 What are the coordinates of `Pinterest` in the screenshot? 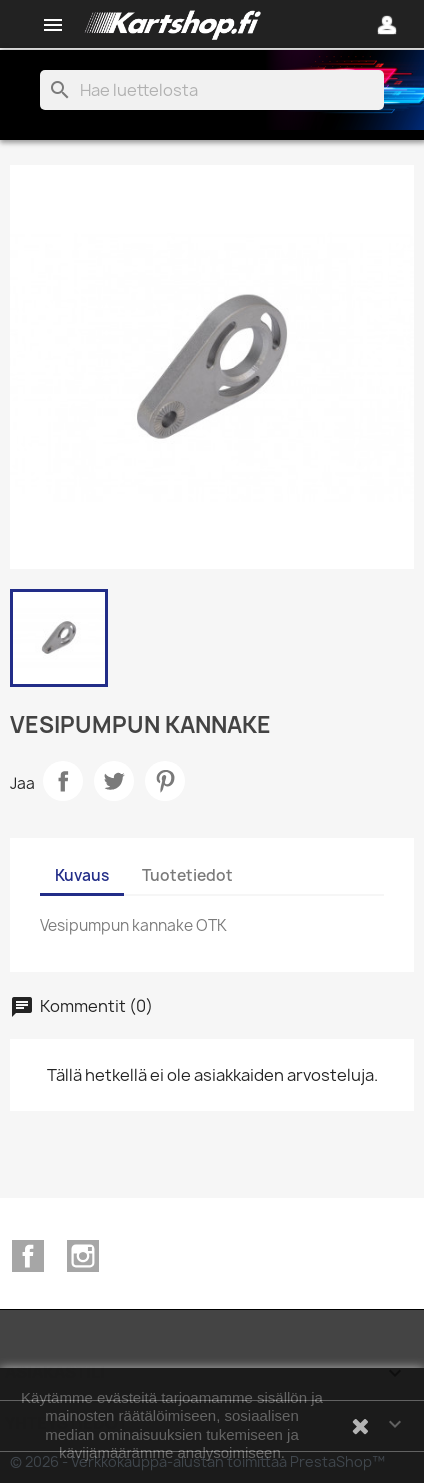 It's located at (165, 781).